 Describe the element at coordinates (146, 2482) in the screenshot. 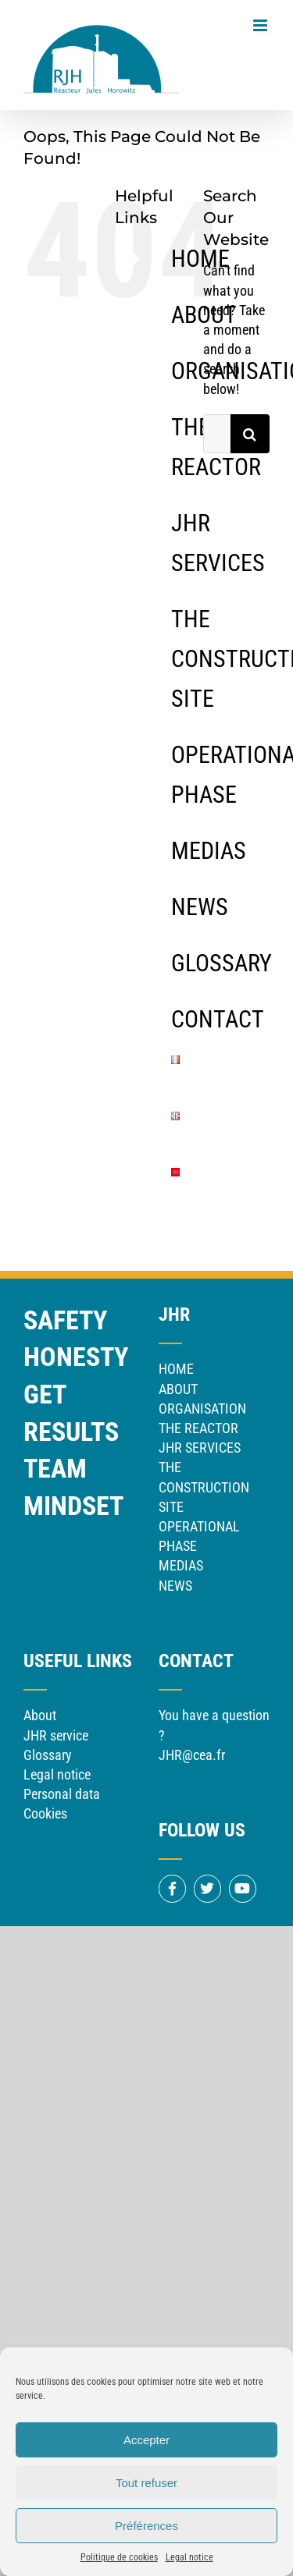

I see `Tout refuser` at that location.